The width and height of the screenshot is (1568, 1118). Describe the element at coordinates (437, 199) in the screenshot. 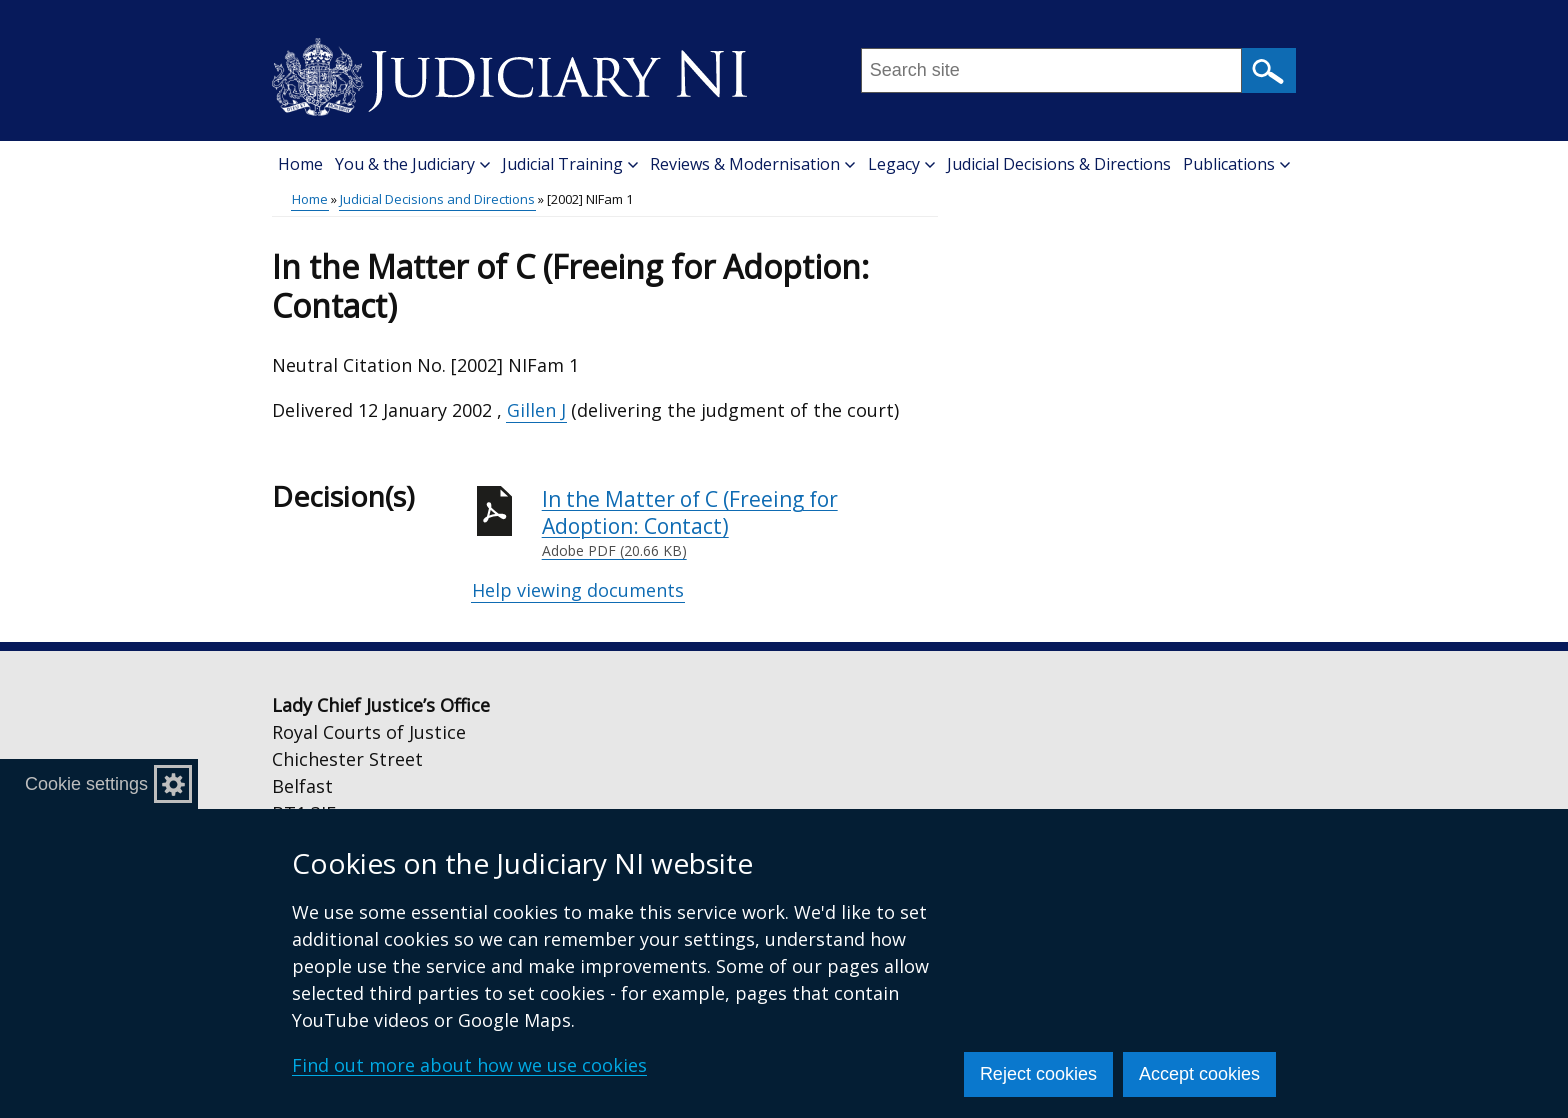

I see `Judicial Decisions and Directions` at that location.